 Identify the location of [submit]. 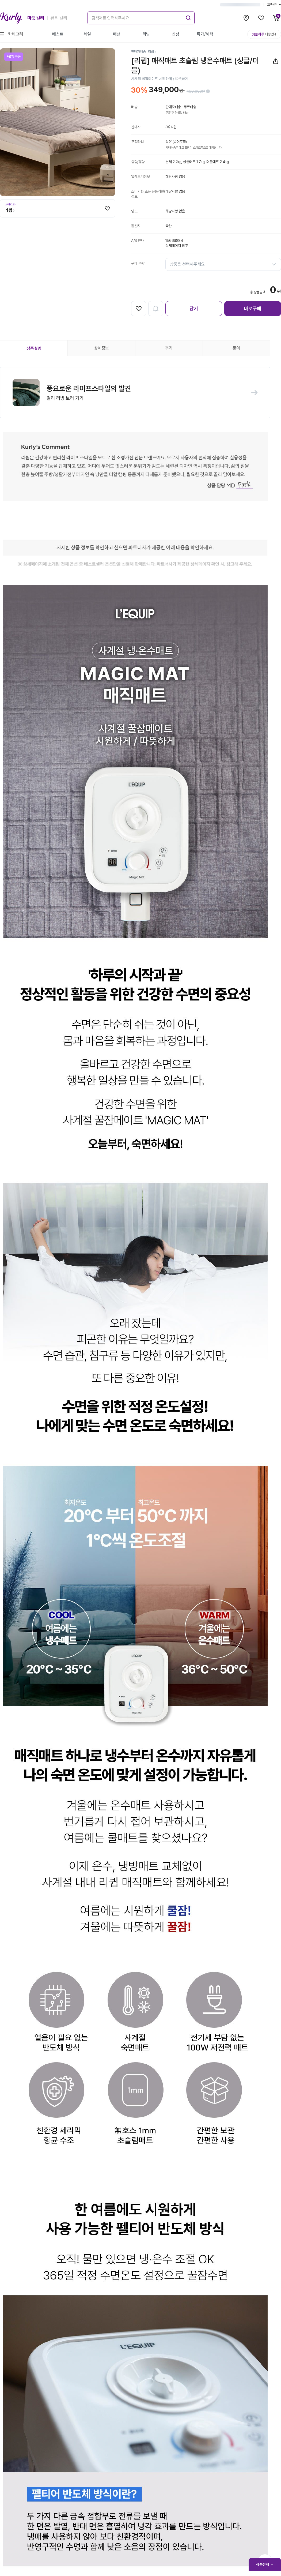
(188, 17).